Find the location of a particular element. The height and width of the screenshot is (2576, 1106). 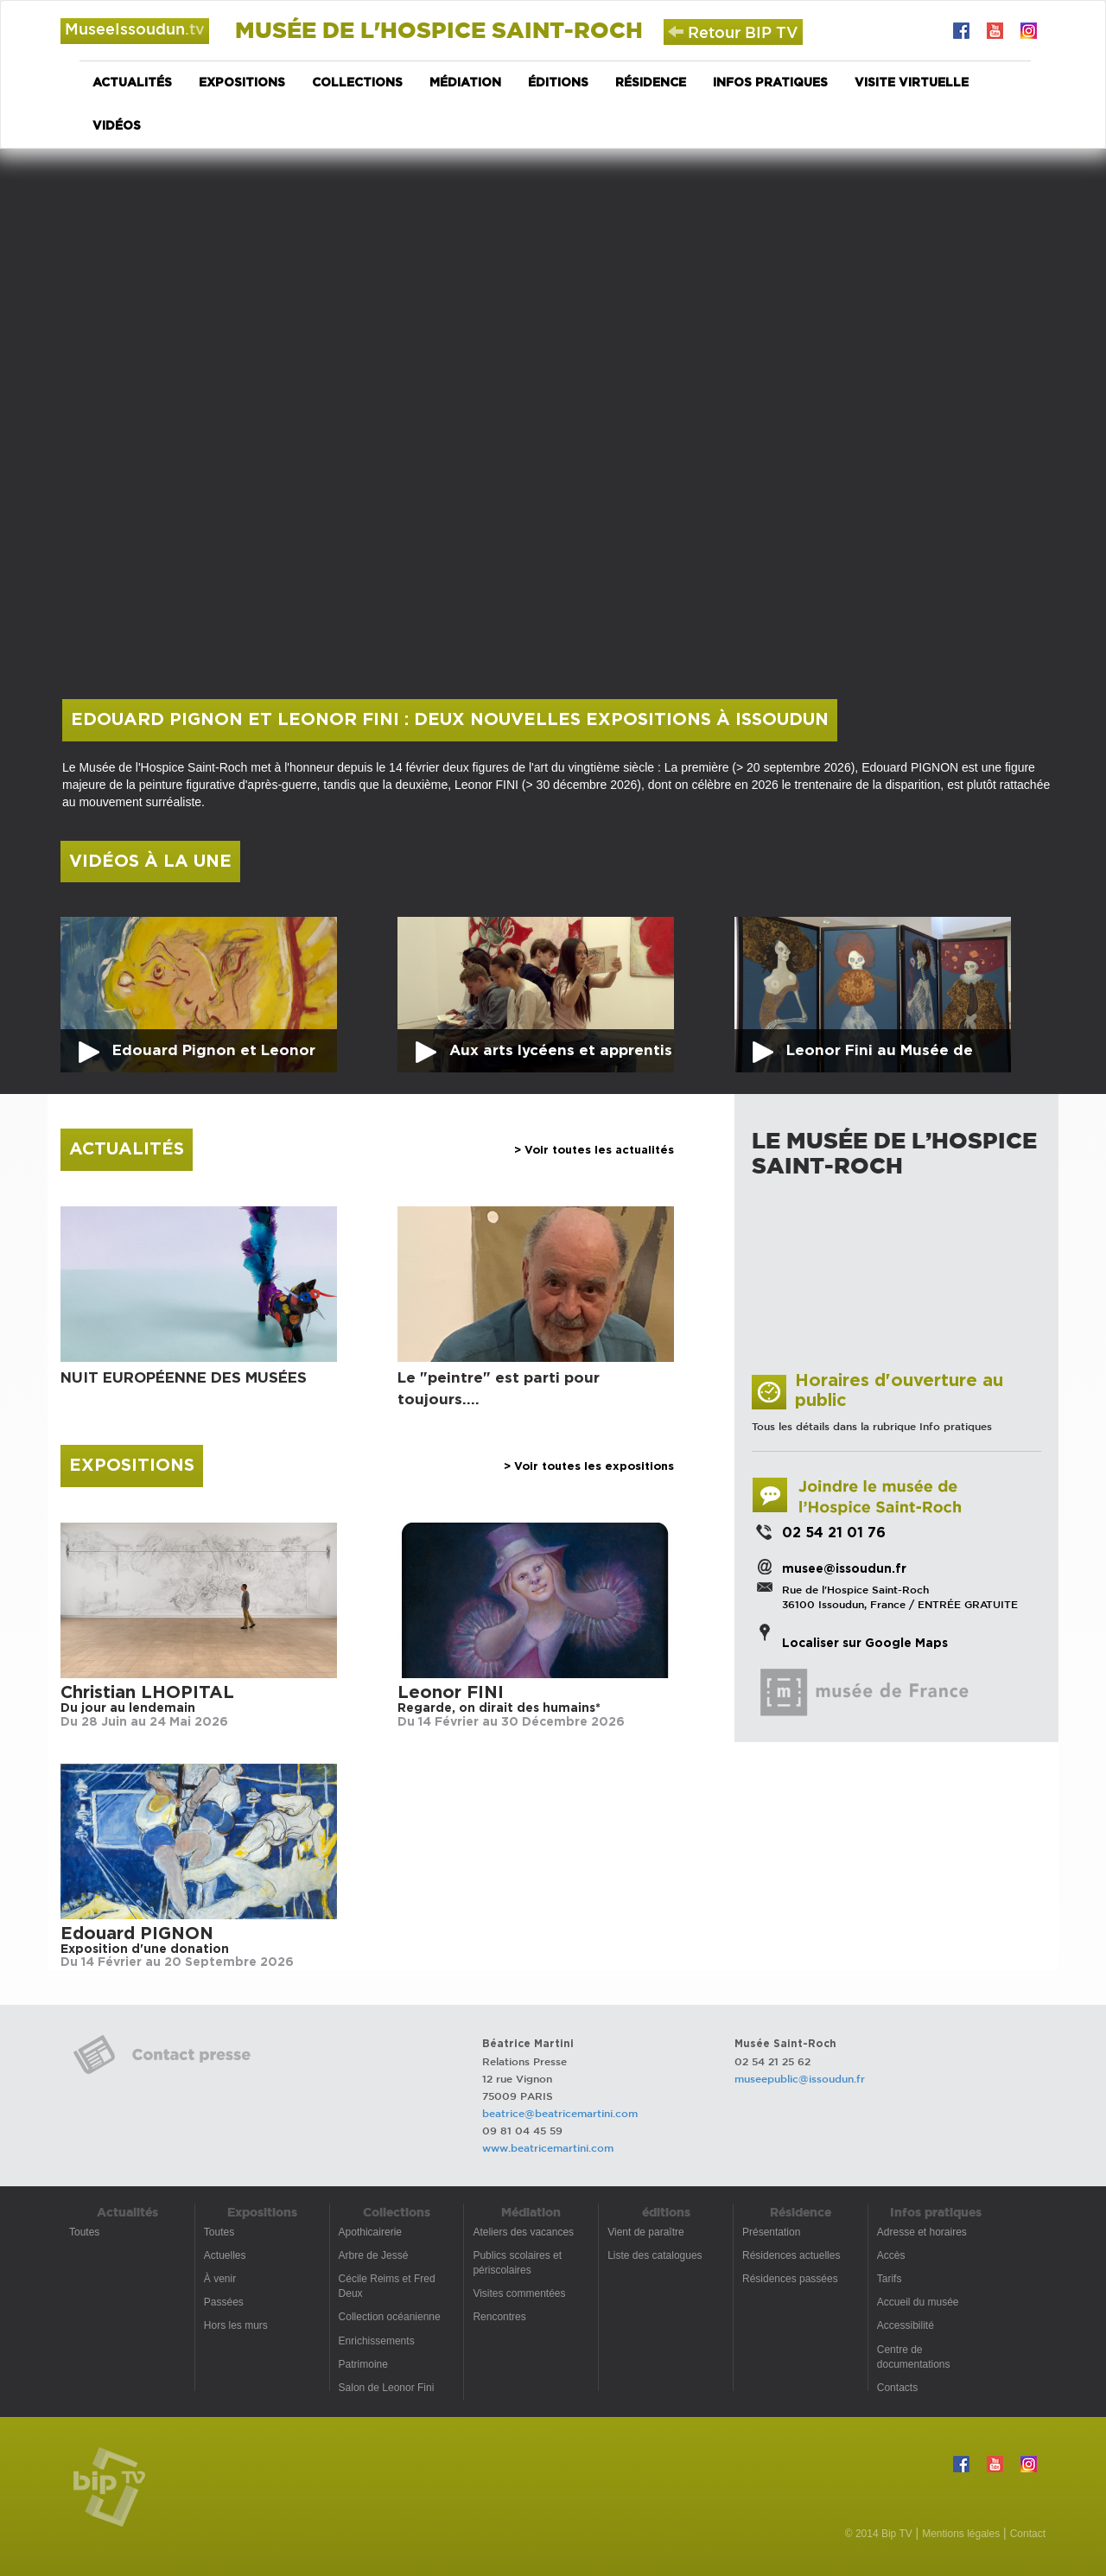

> Voir toutes les actualités is located at coordinates (594, 1150).